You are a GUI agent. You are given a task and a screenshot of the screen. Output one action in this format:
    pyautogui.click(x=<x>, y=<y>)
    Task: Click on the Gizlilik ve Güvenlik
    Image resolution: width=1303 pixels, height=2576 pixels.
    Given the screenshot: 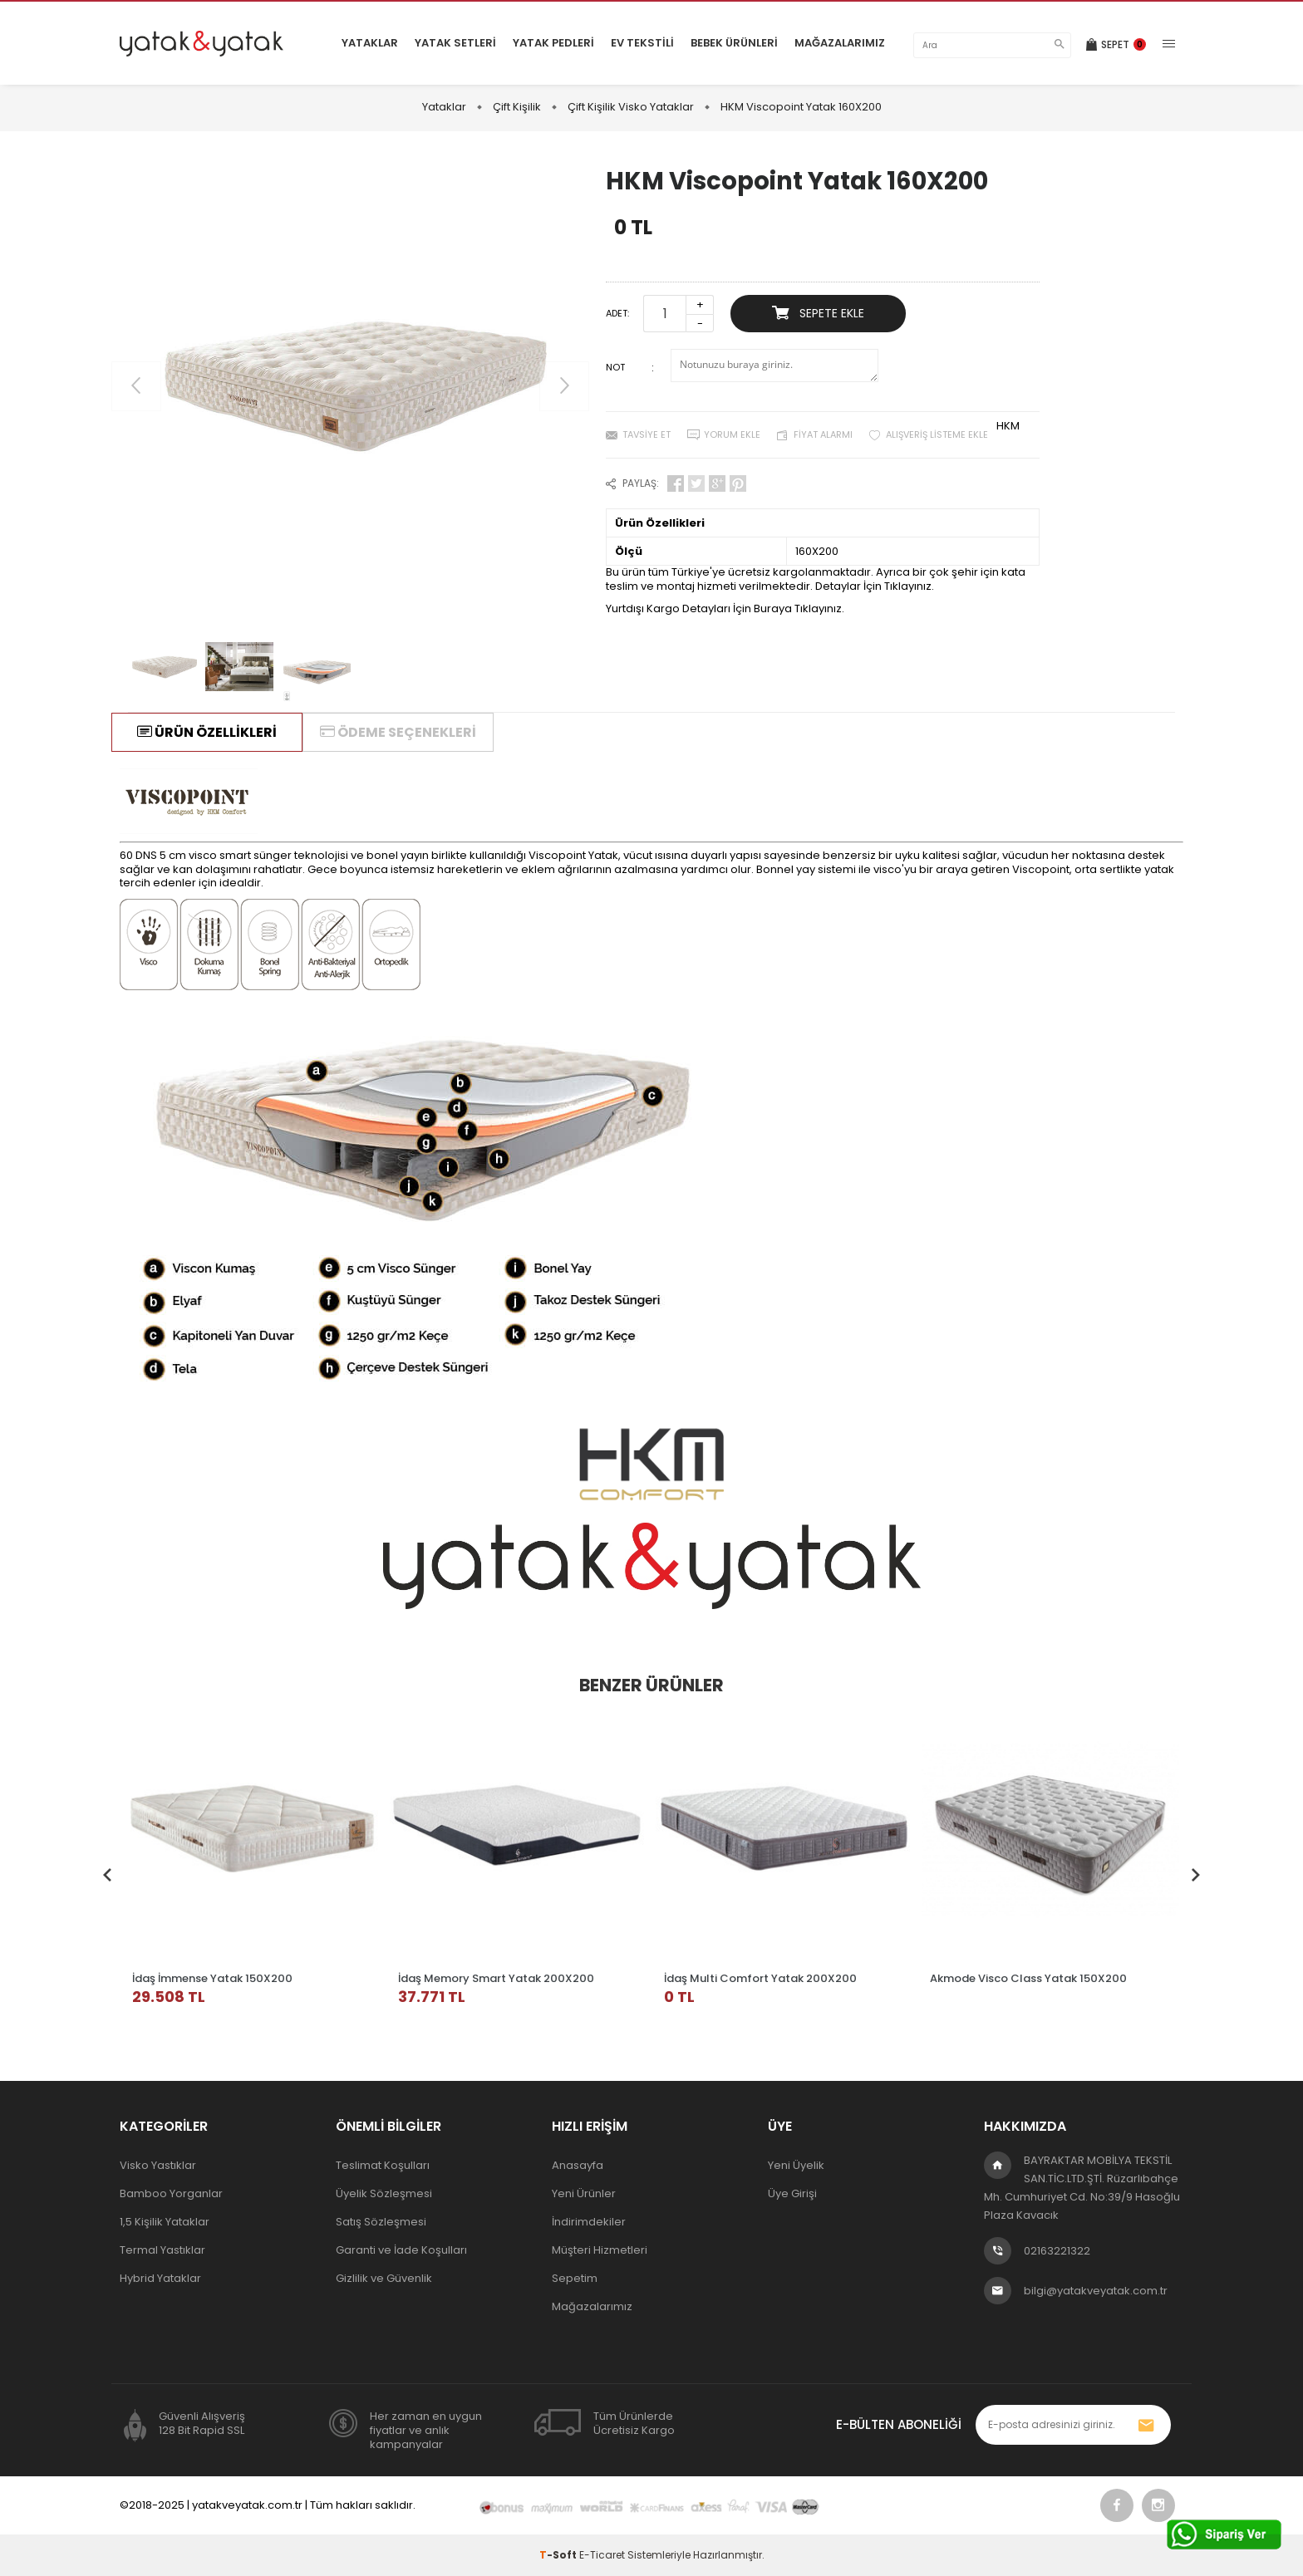 What is the action you would take?
    pyautogui.click(x=384, y=2278)
    